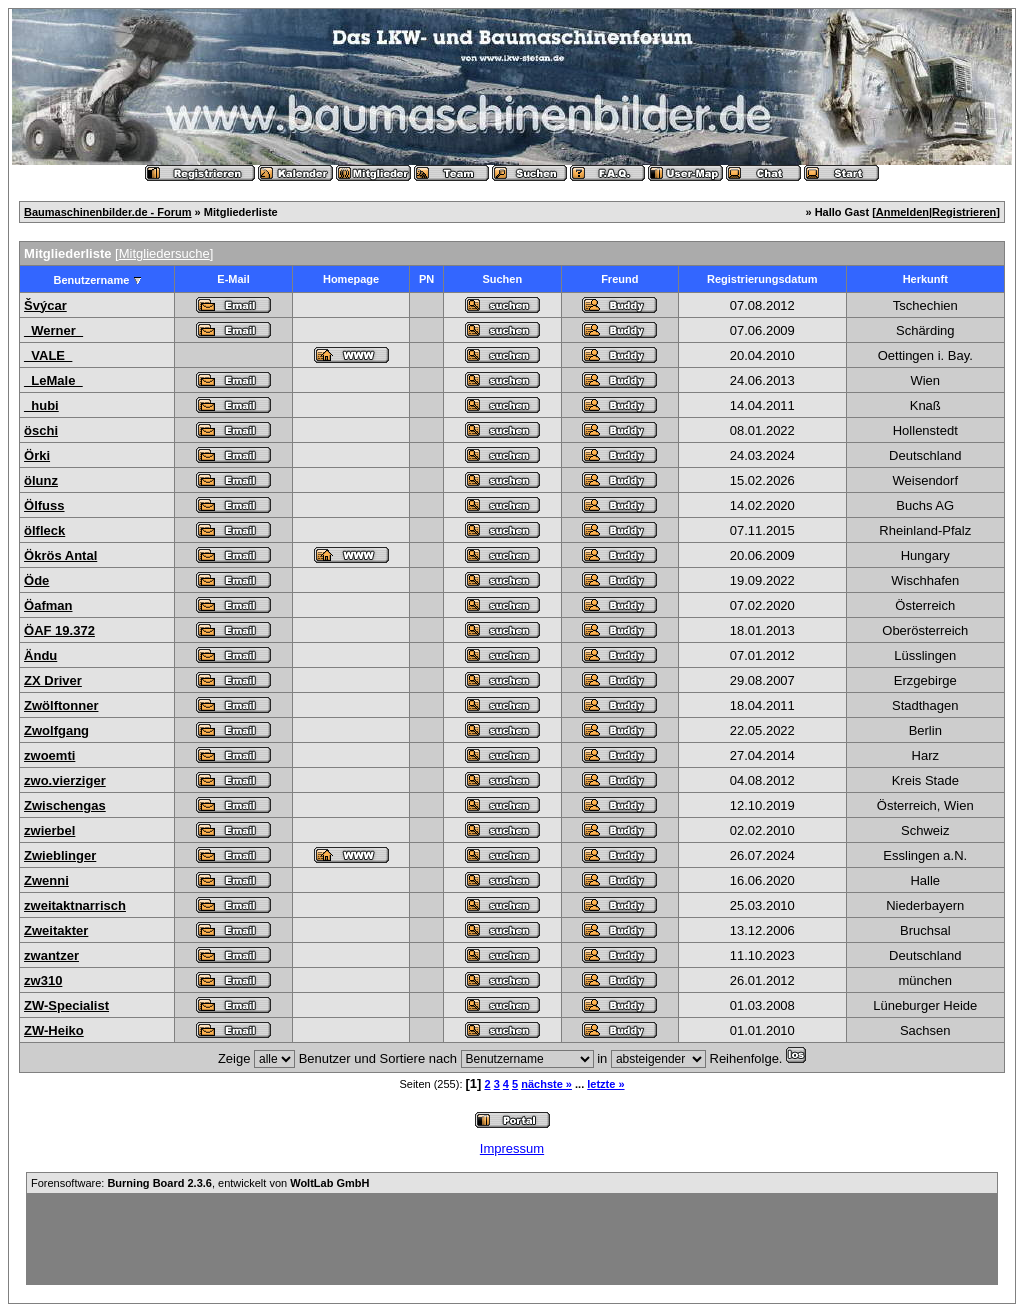 The image size is (1024, 1312). Describe the element at coordinates (53, 380) in the screenshot. I see `_LeMale_` at that location.